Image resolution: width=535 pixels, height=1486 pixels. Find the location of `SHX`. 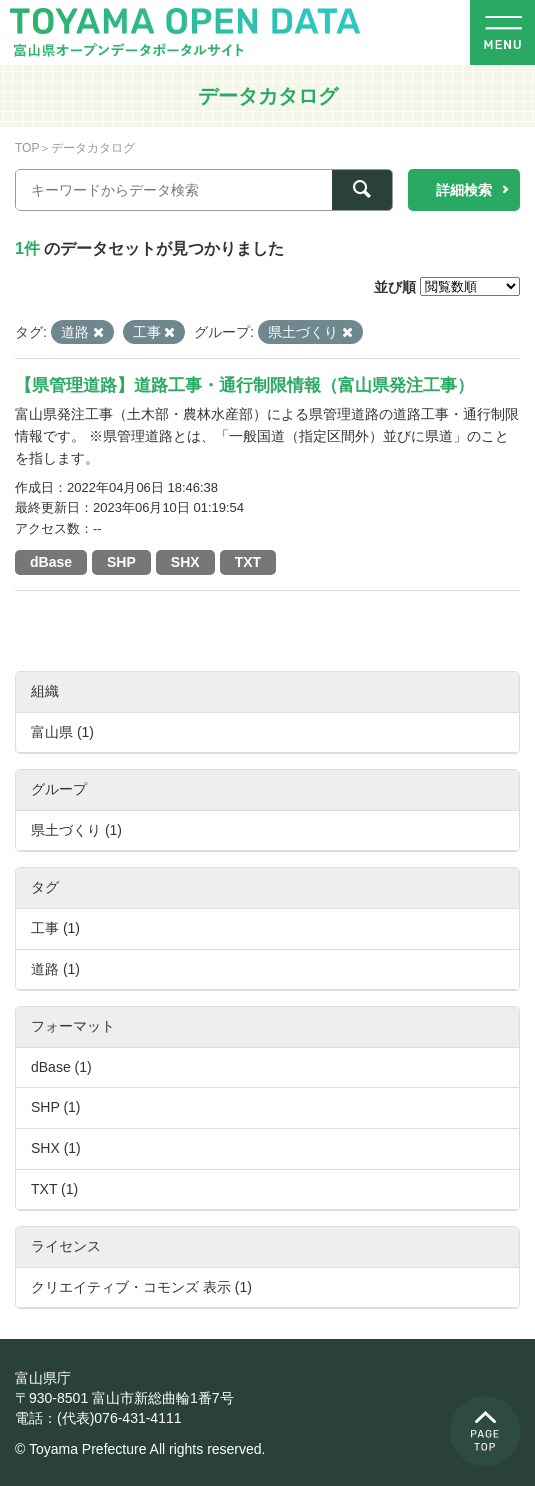

SHX is located at coordinates (185, 562).